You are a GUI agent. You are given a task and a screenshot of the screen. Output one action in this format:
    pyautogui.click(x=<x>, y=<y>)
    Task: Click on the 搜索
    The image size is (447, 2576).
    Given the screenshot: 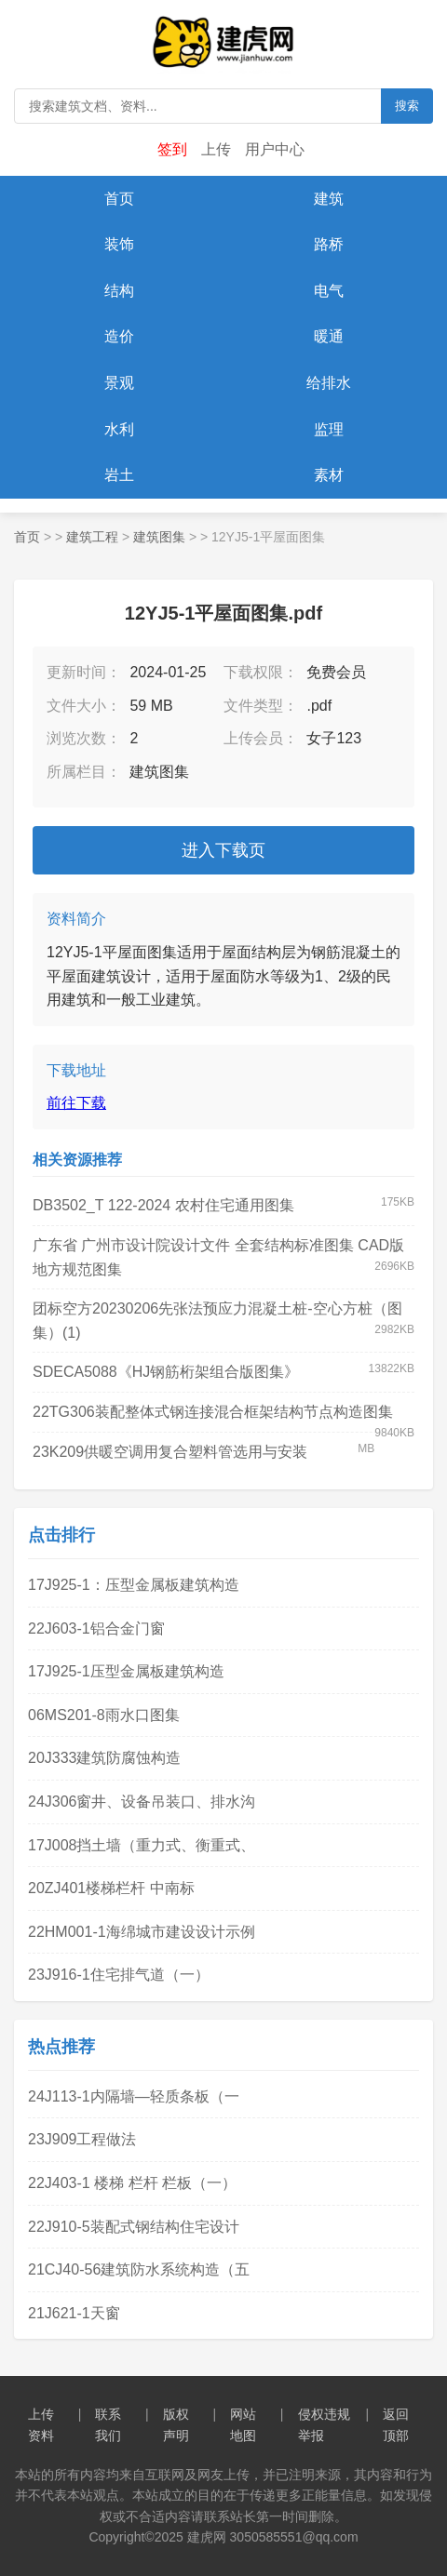 What is the action you would take?
    pyautogui.click(x=407, y=106)
    